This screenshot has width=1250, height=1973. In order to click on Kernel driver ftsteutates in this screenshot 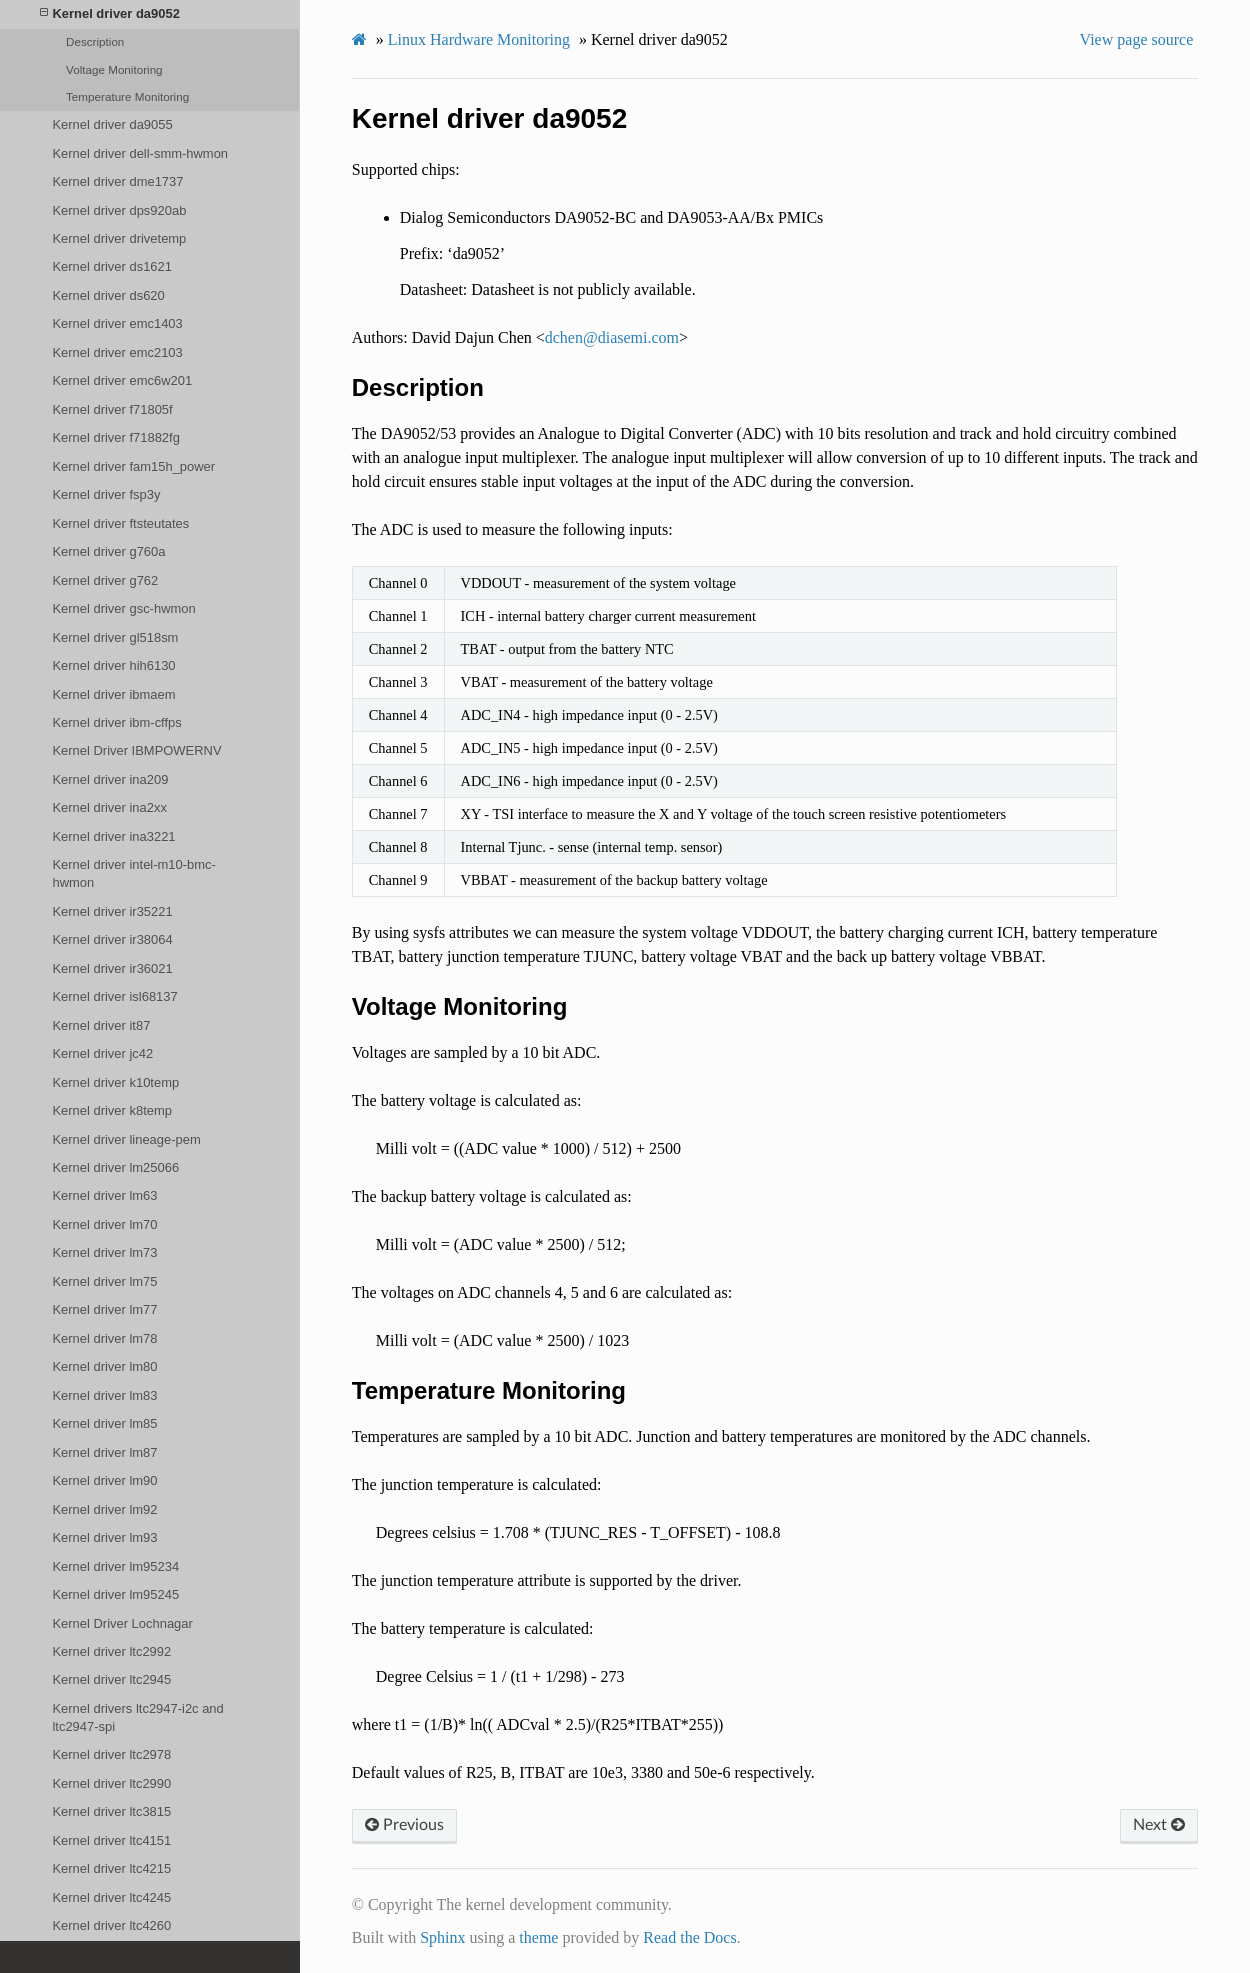, I will do `click(120, 523)`.